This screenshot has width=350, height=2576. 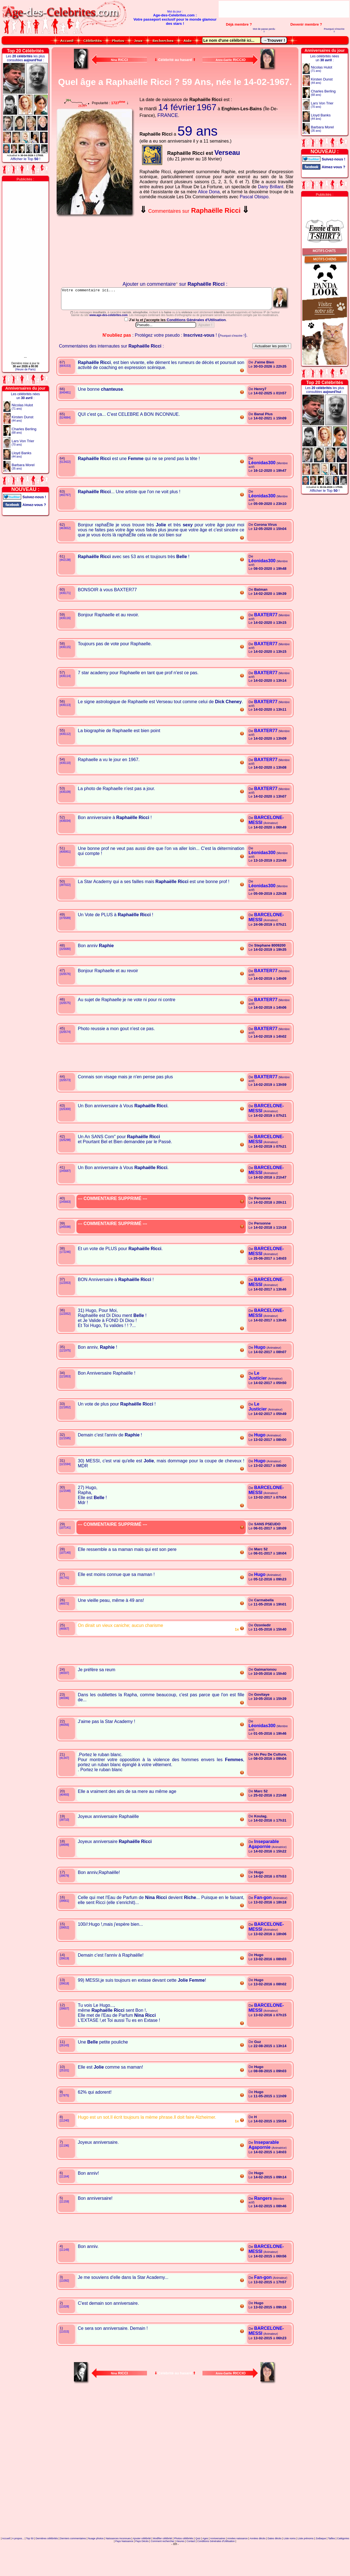 I want to click on Dates décès, so click(x=274, y=2563).